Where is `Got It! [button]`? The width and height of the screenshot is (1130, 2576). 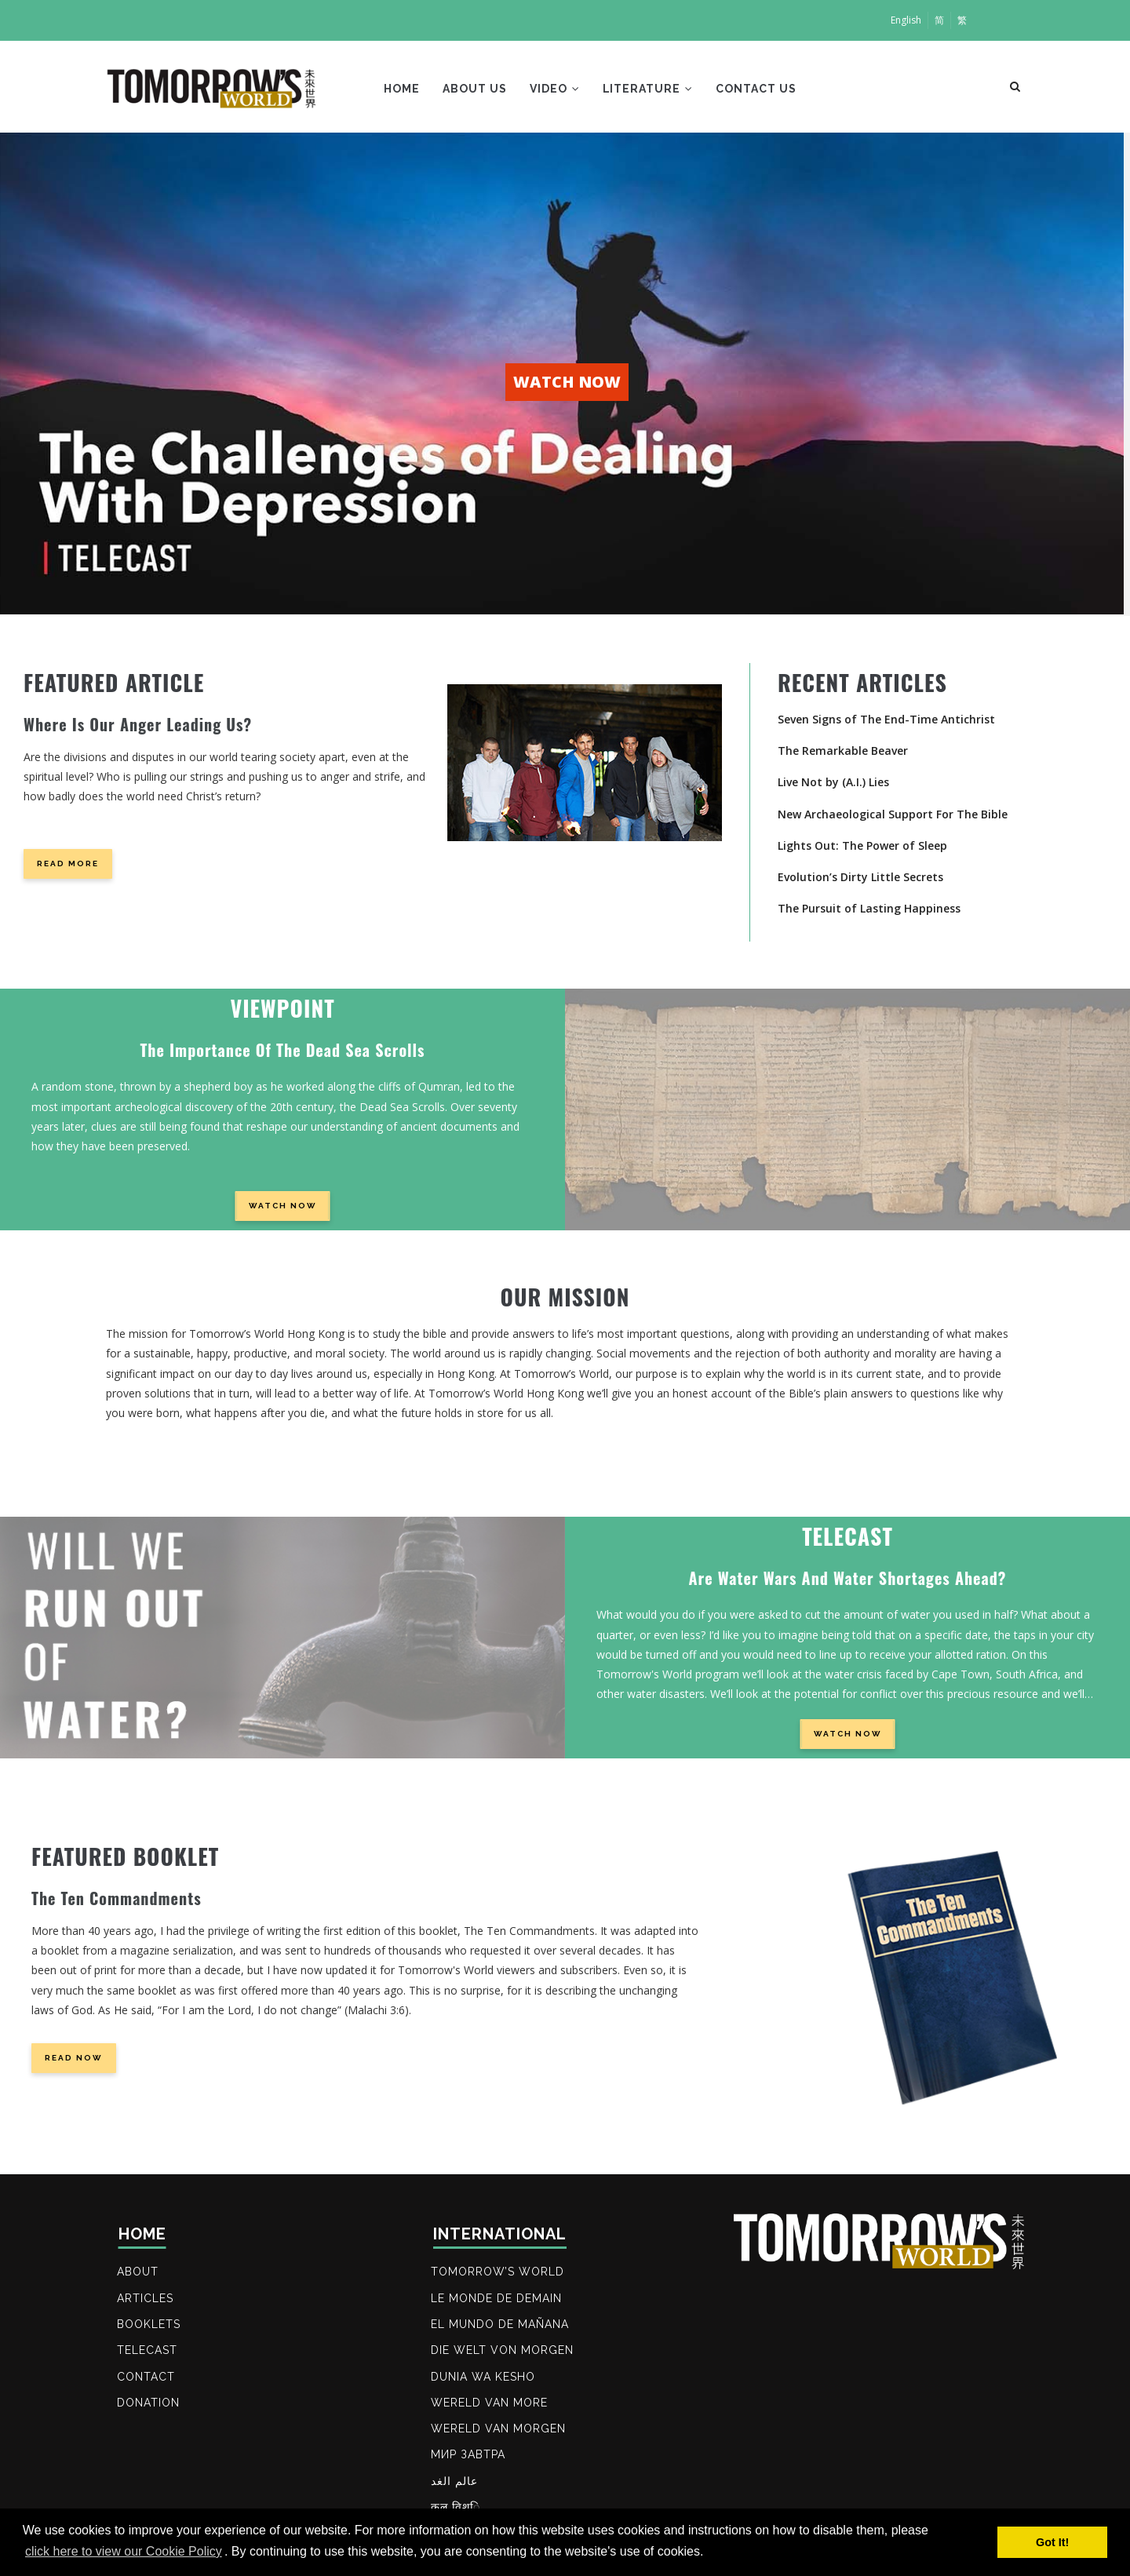 Got It! [button] is located at coordinates (1052, 2542).